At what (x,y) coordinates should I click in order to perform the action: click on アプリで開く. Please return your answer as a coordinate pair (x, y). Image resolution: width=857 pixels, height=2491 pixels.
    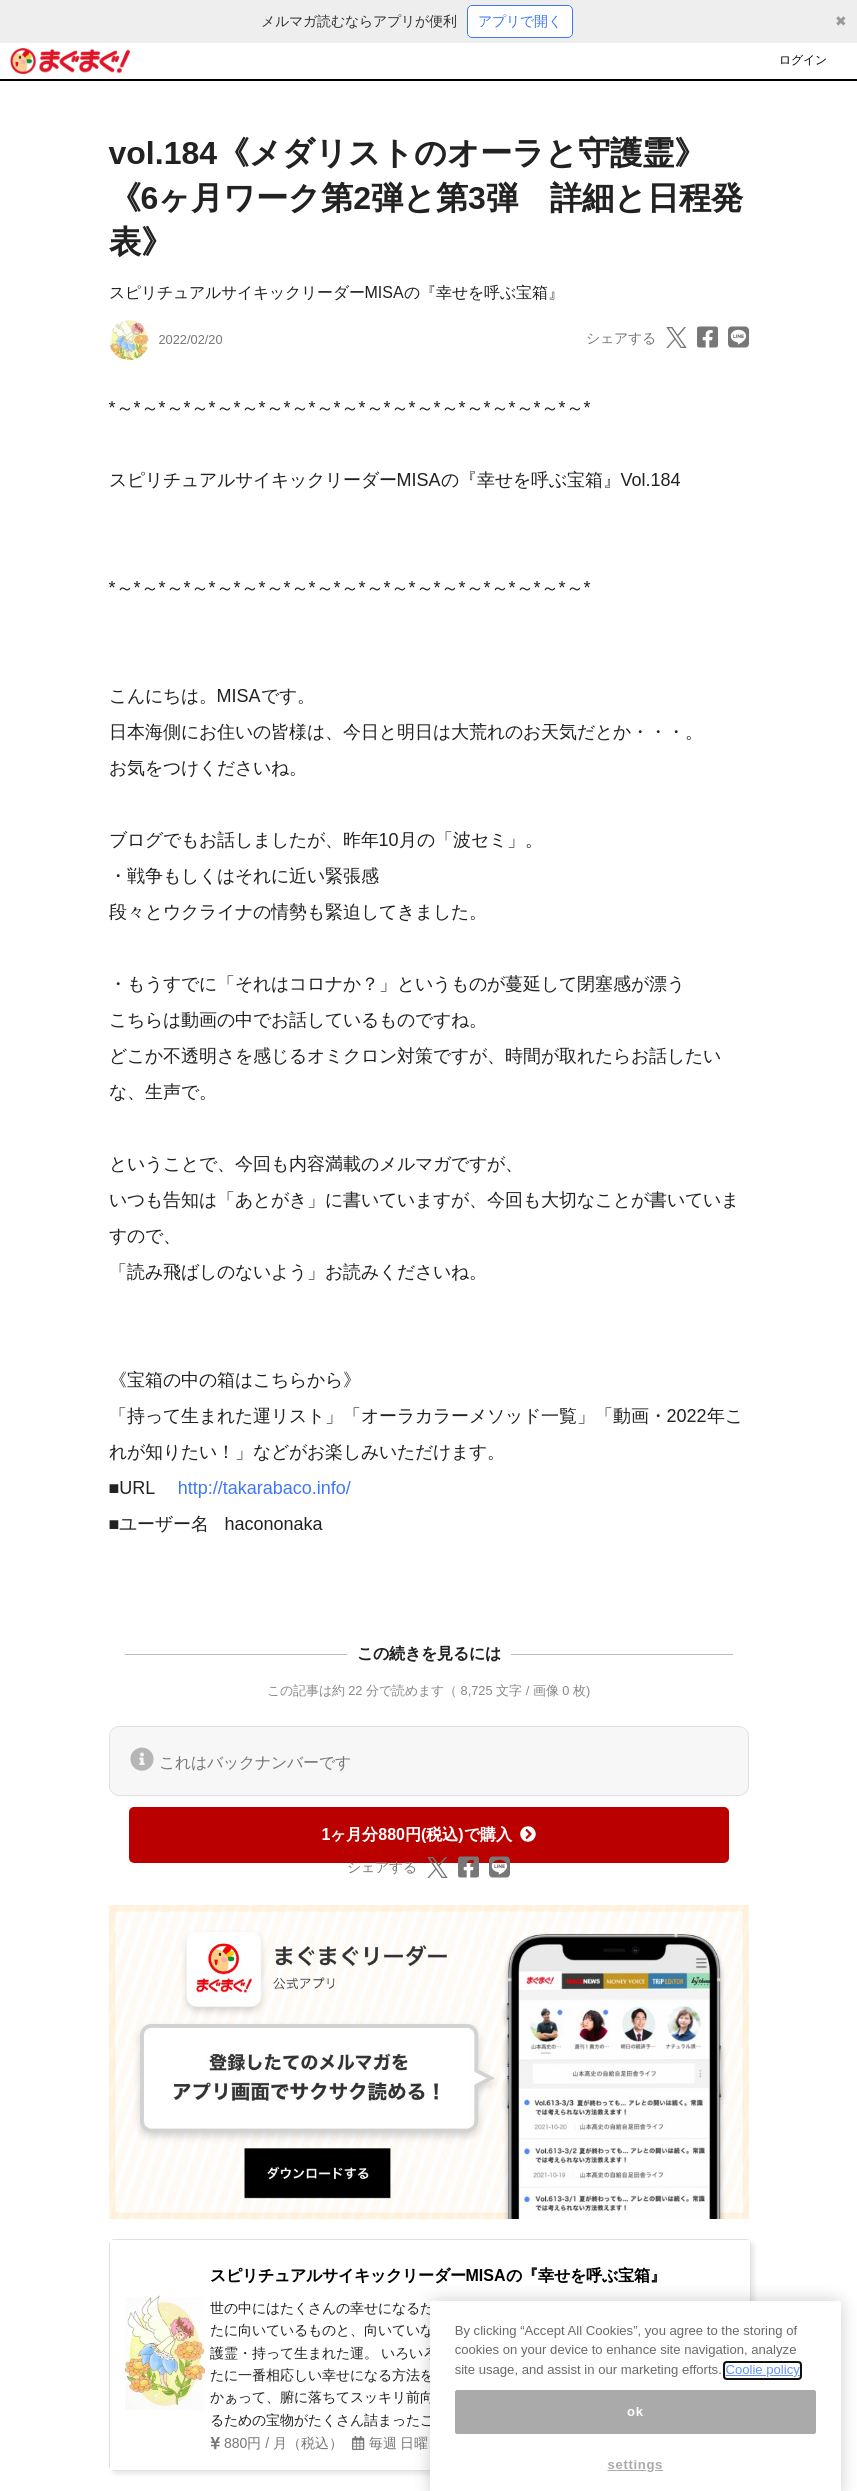
    Looking at the image, I should click on (520, 21).